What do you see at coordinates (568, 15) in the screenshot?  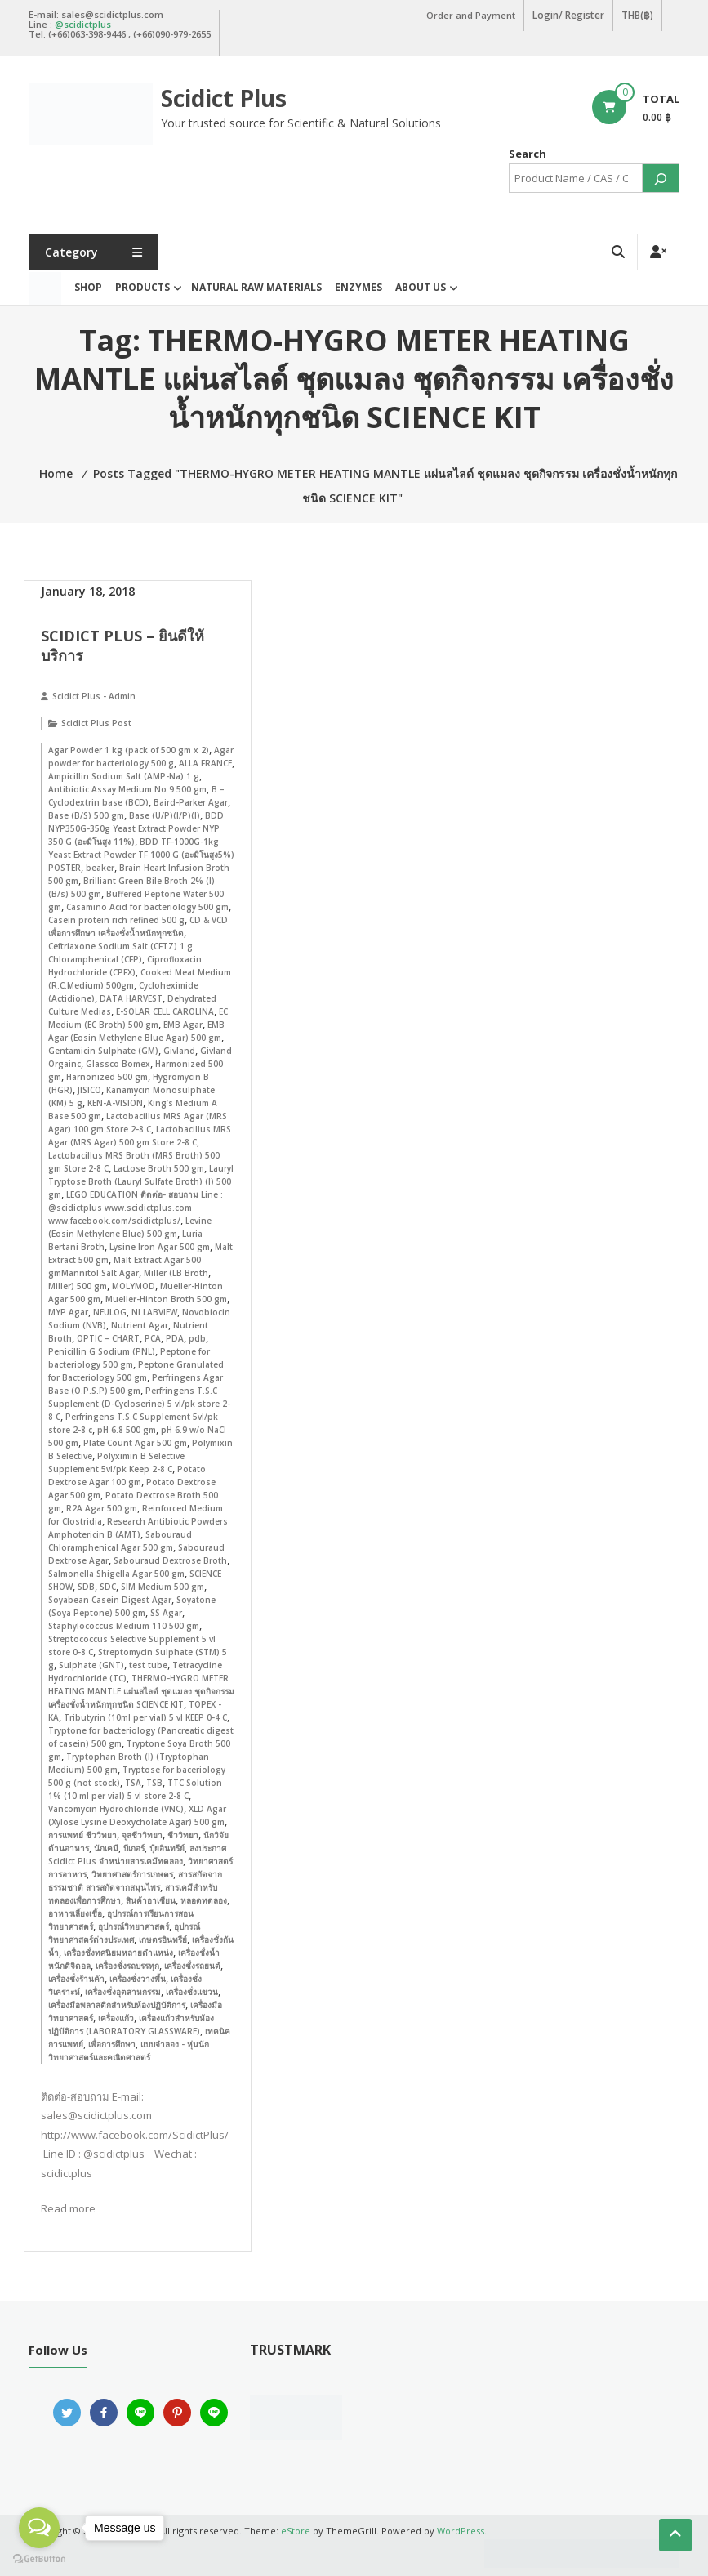 I see `Login/ Register` at bounding box center [568, 15].